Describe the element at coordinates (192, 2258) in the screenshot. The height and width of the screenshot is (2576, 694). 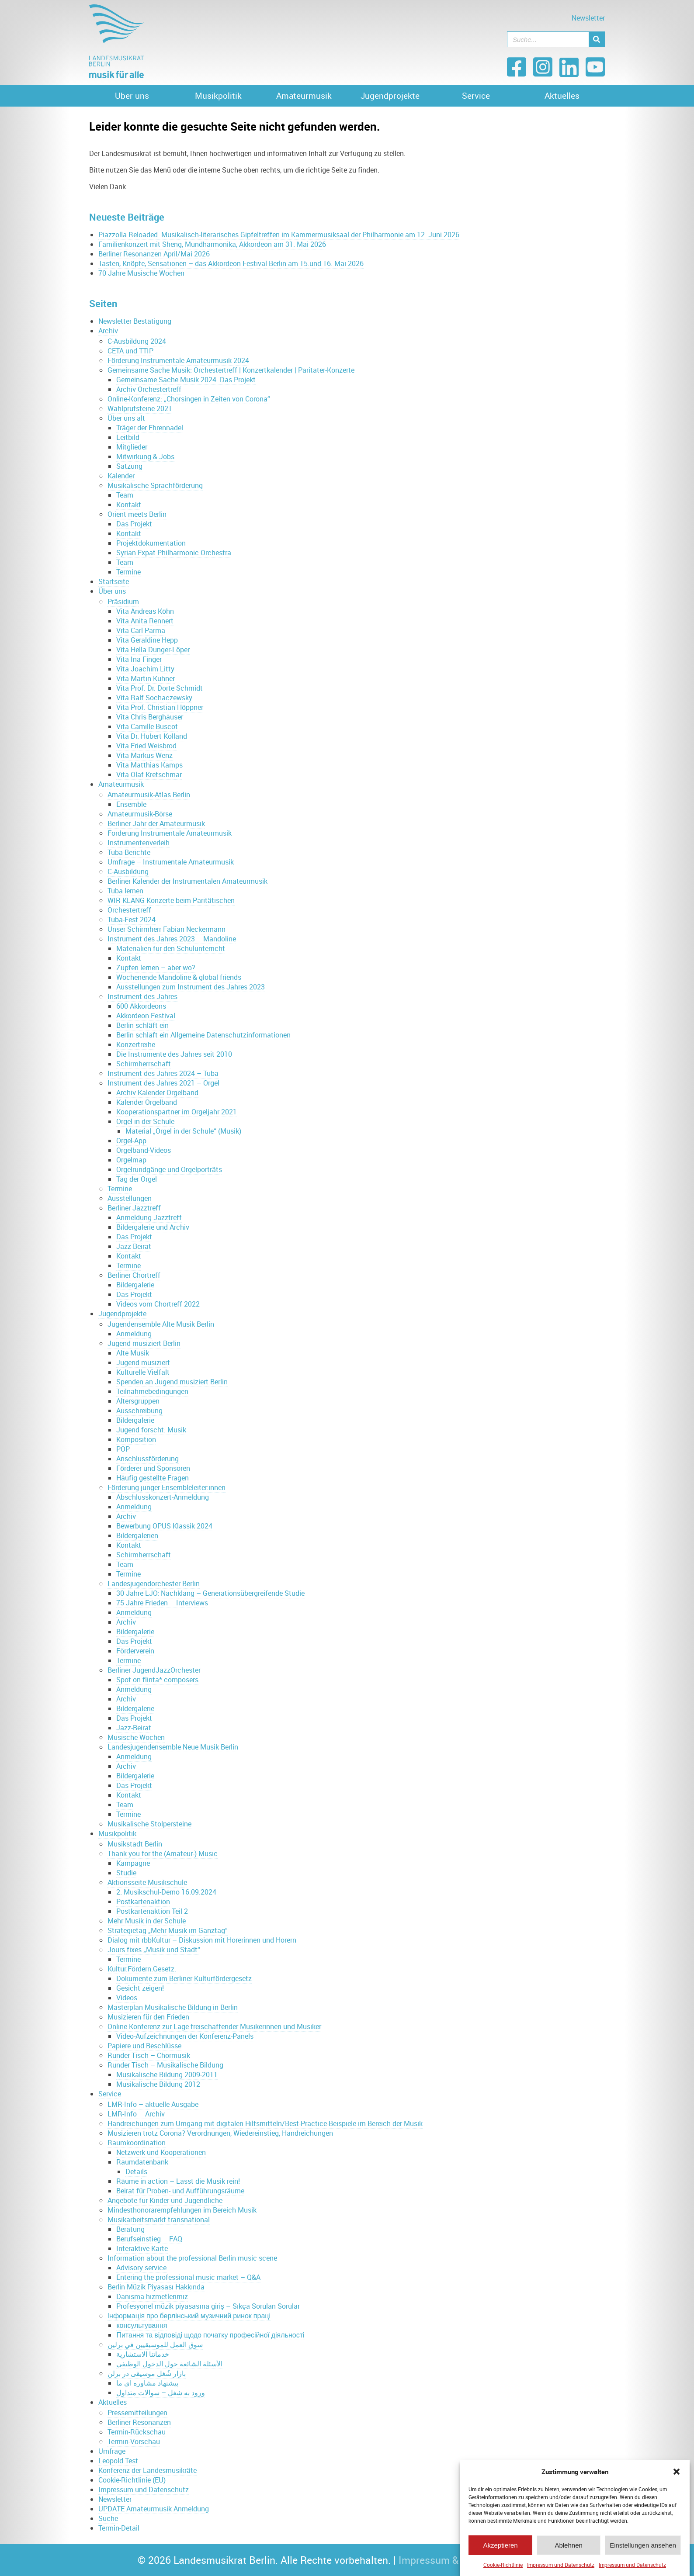
I see `Information about the professional Berlin music scene` at that location.